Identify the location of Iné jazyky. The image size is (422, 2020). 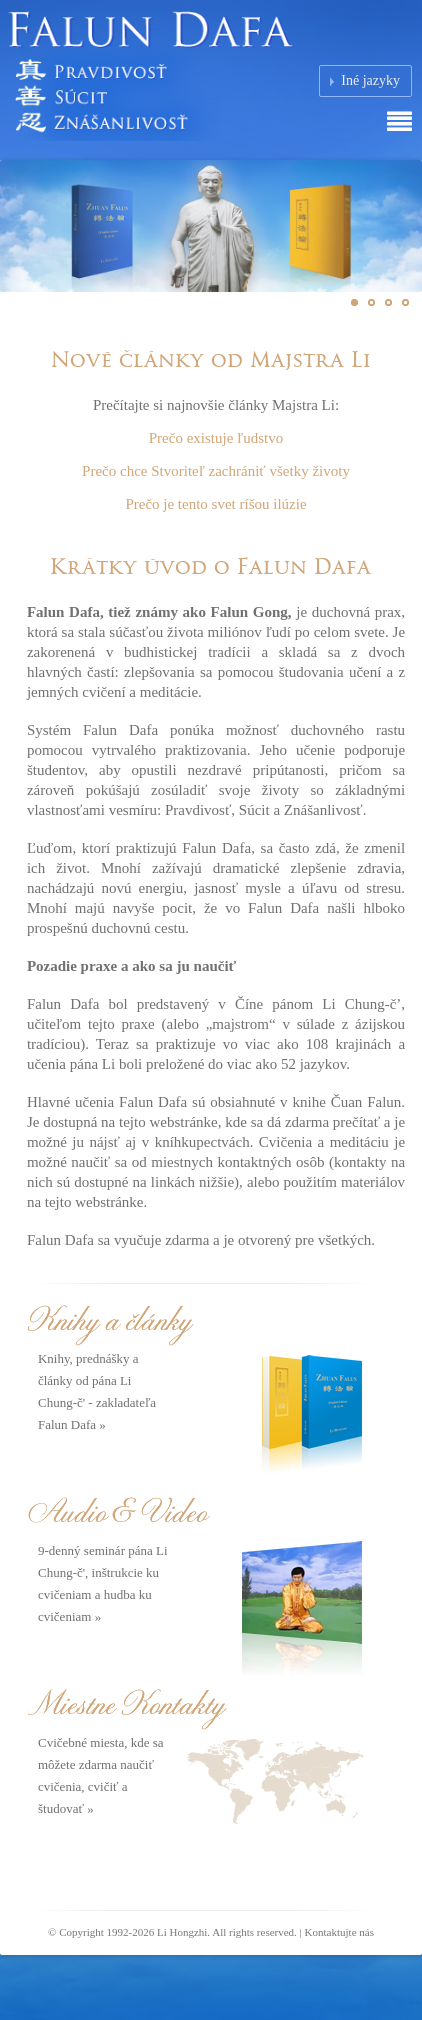
(370, 80).